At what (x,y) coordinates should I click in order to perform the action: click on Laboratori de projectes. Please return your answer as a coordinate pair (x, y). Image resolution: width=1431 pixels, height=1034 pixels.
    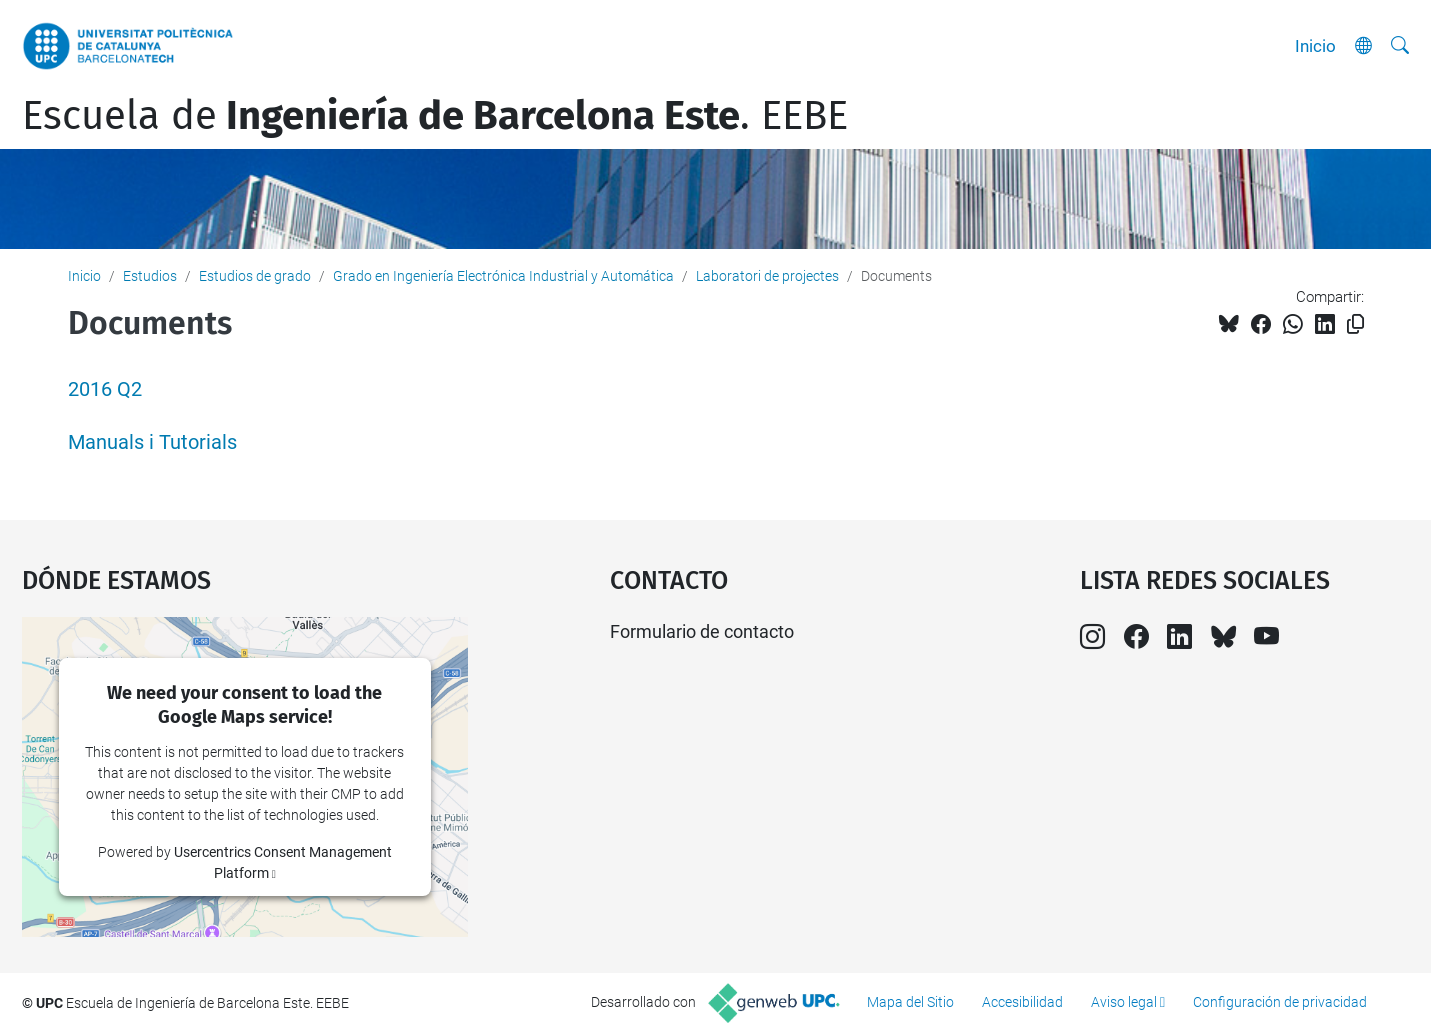
    Looking at the image, I should click on (767, 276).